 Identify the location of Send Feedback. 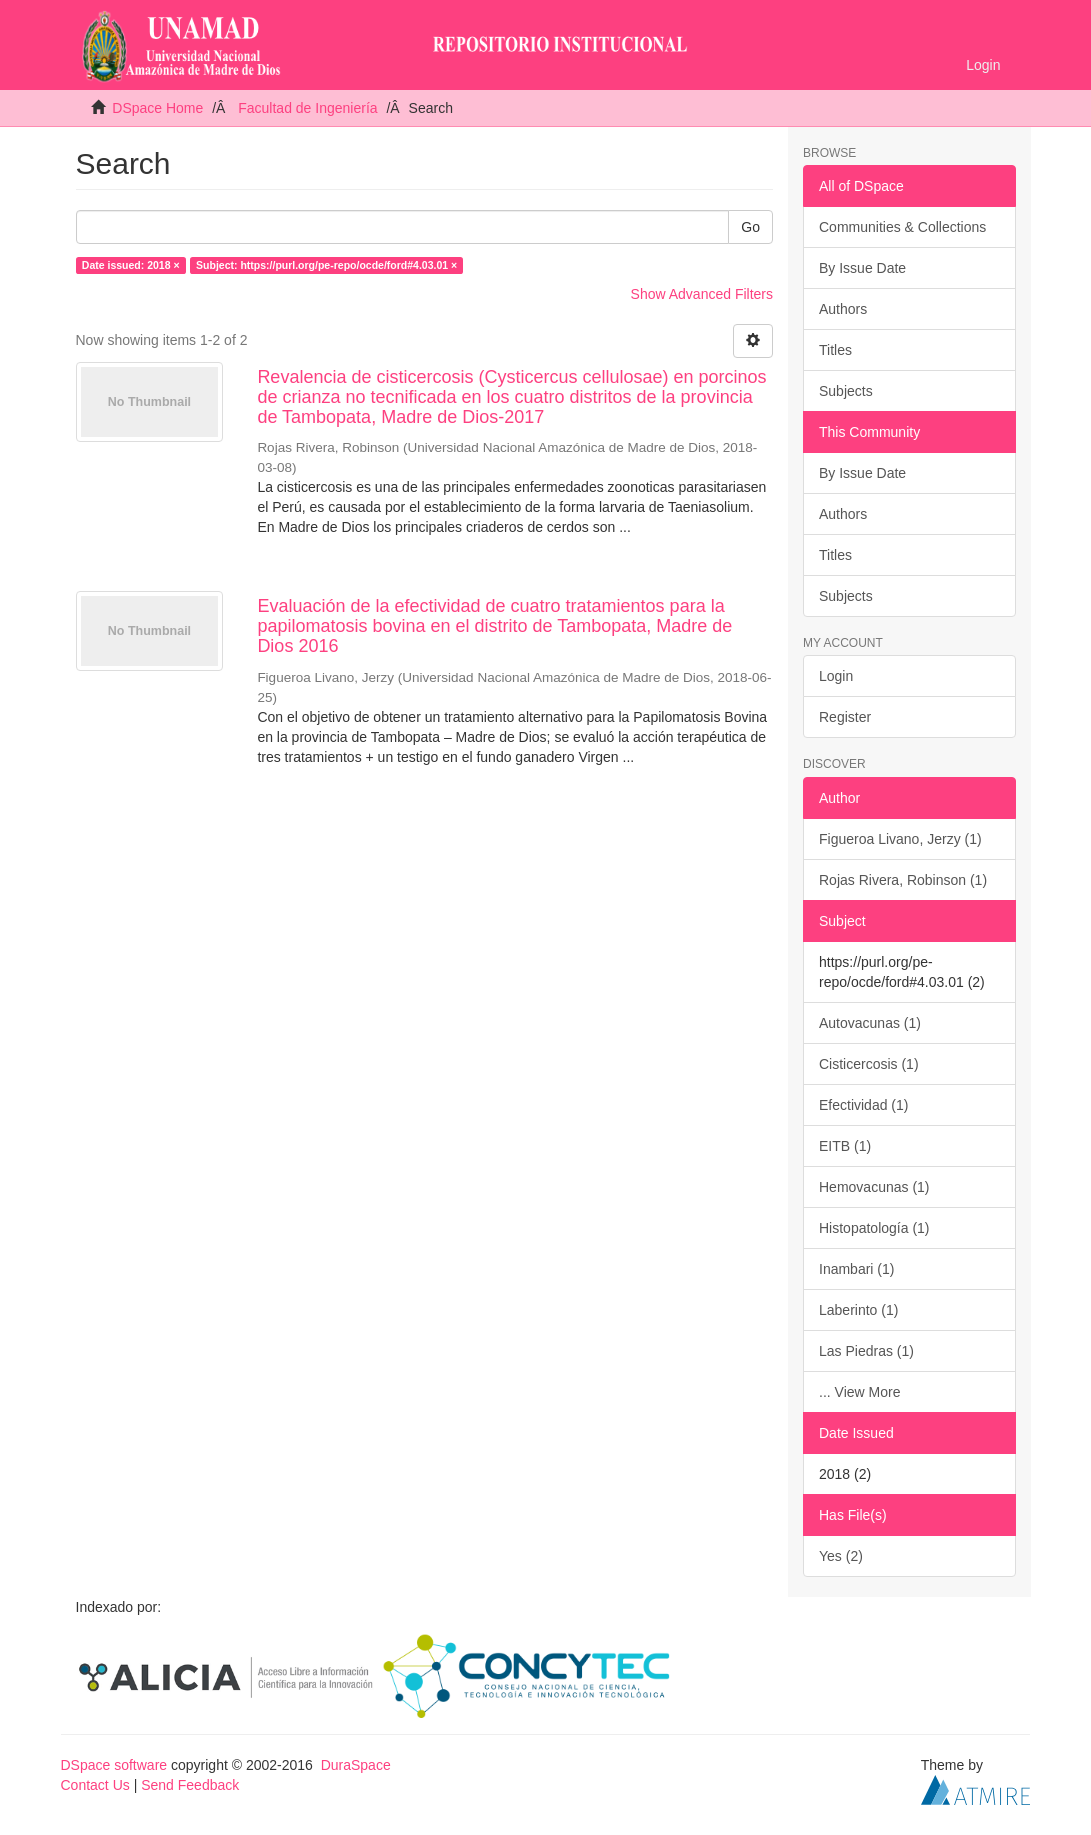
(190, 1785).